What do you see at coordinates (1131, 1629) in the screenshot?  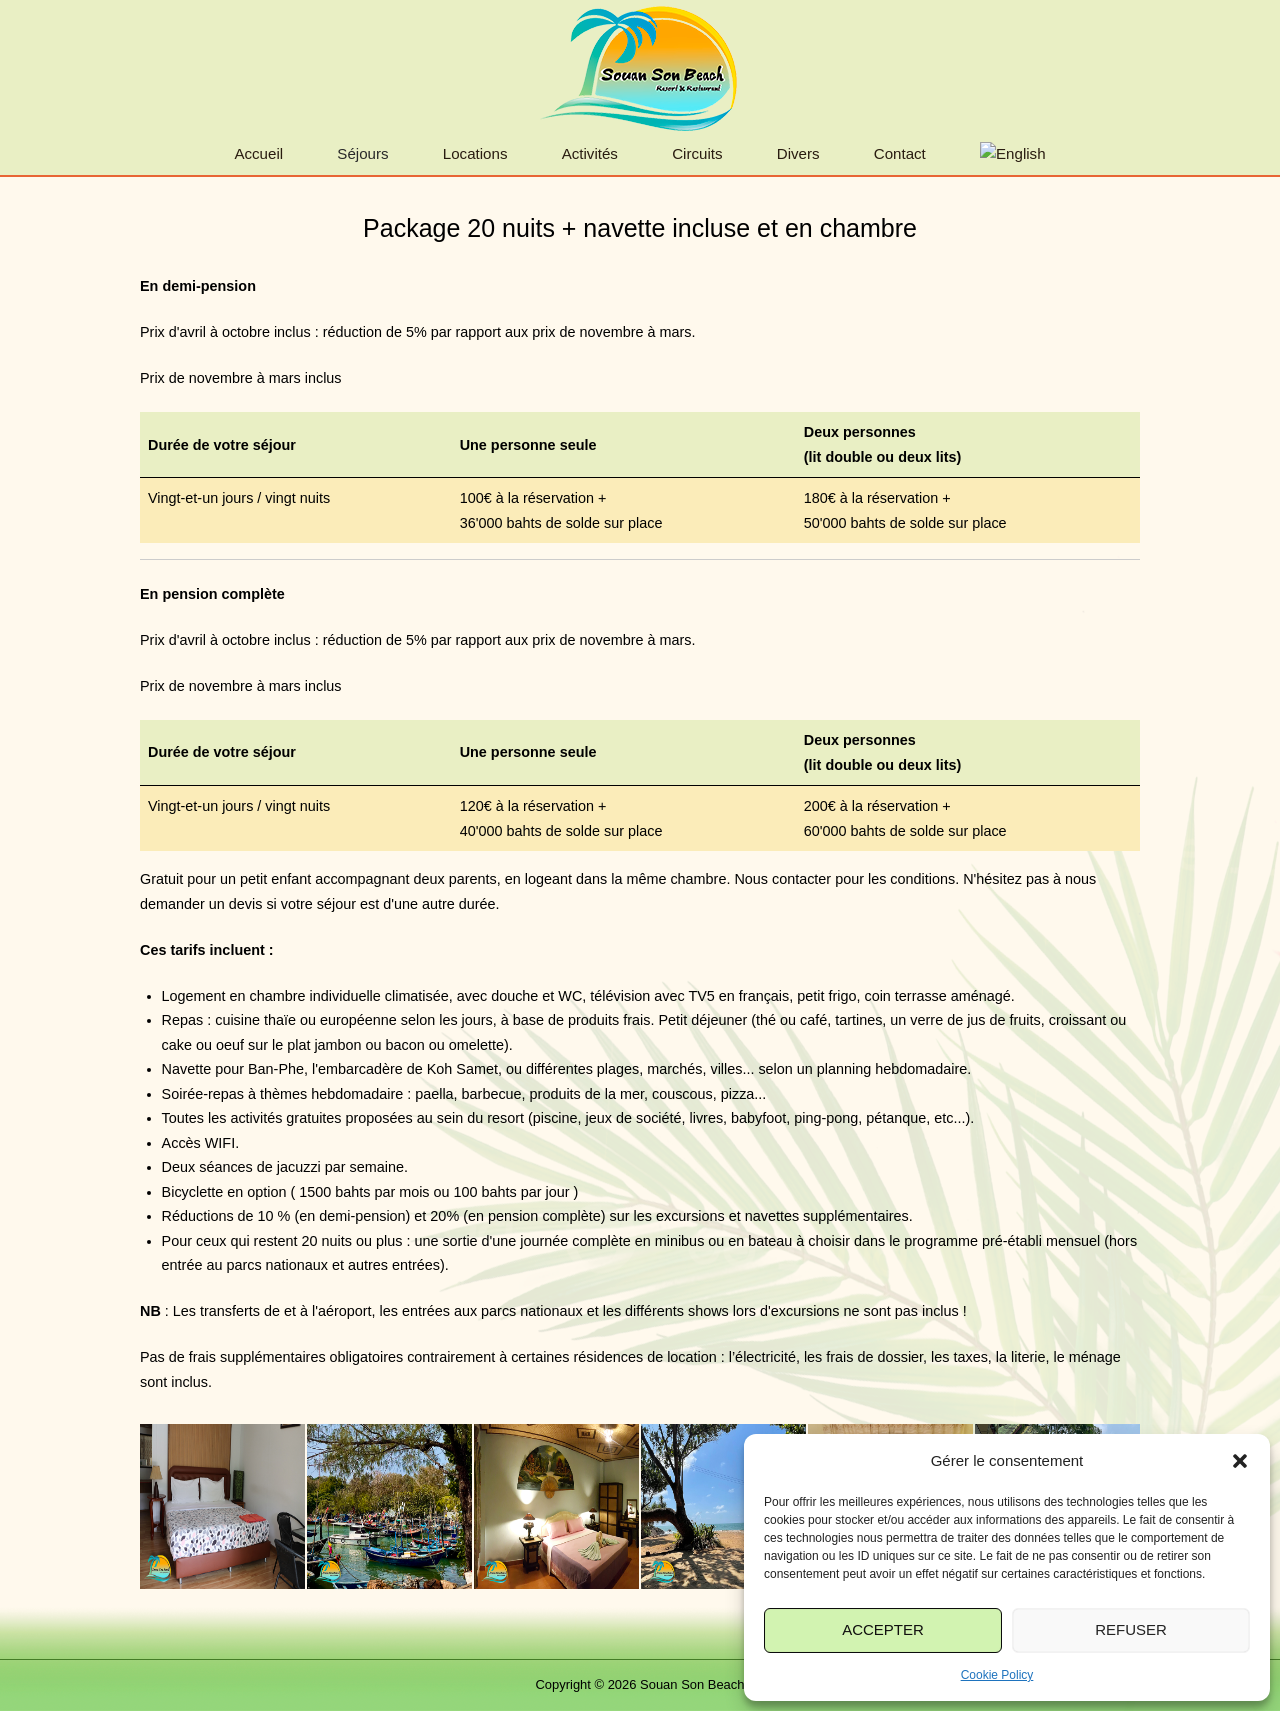 I see `Refuser` at bounding box center [1131, 1629].